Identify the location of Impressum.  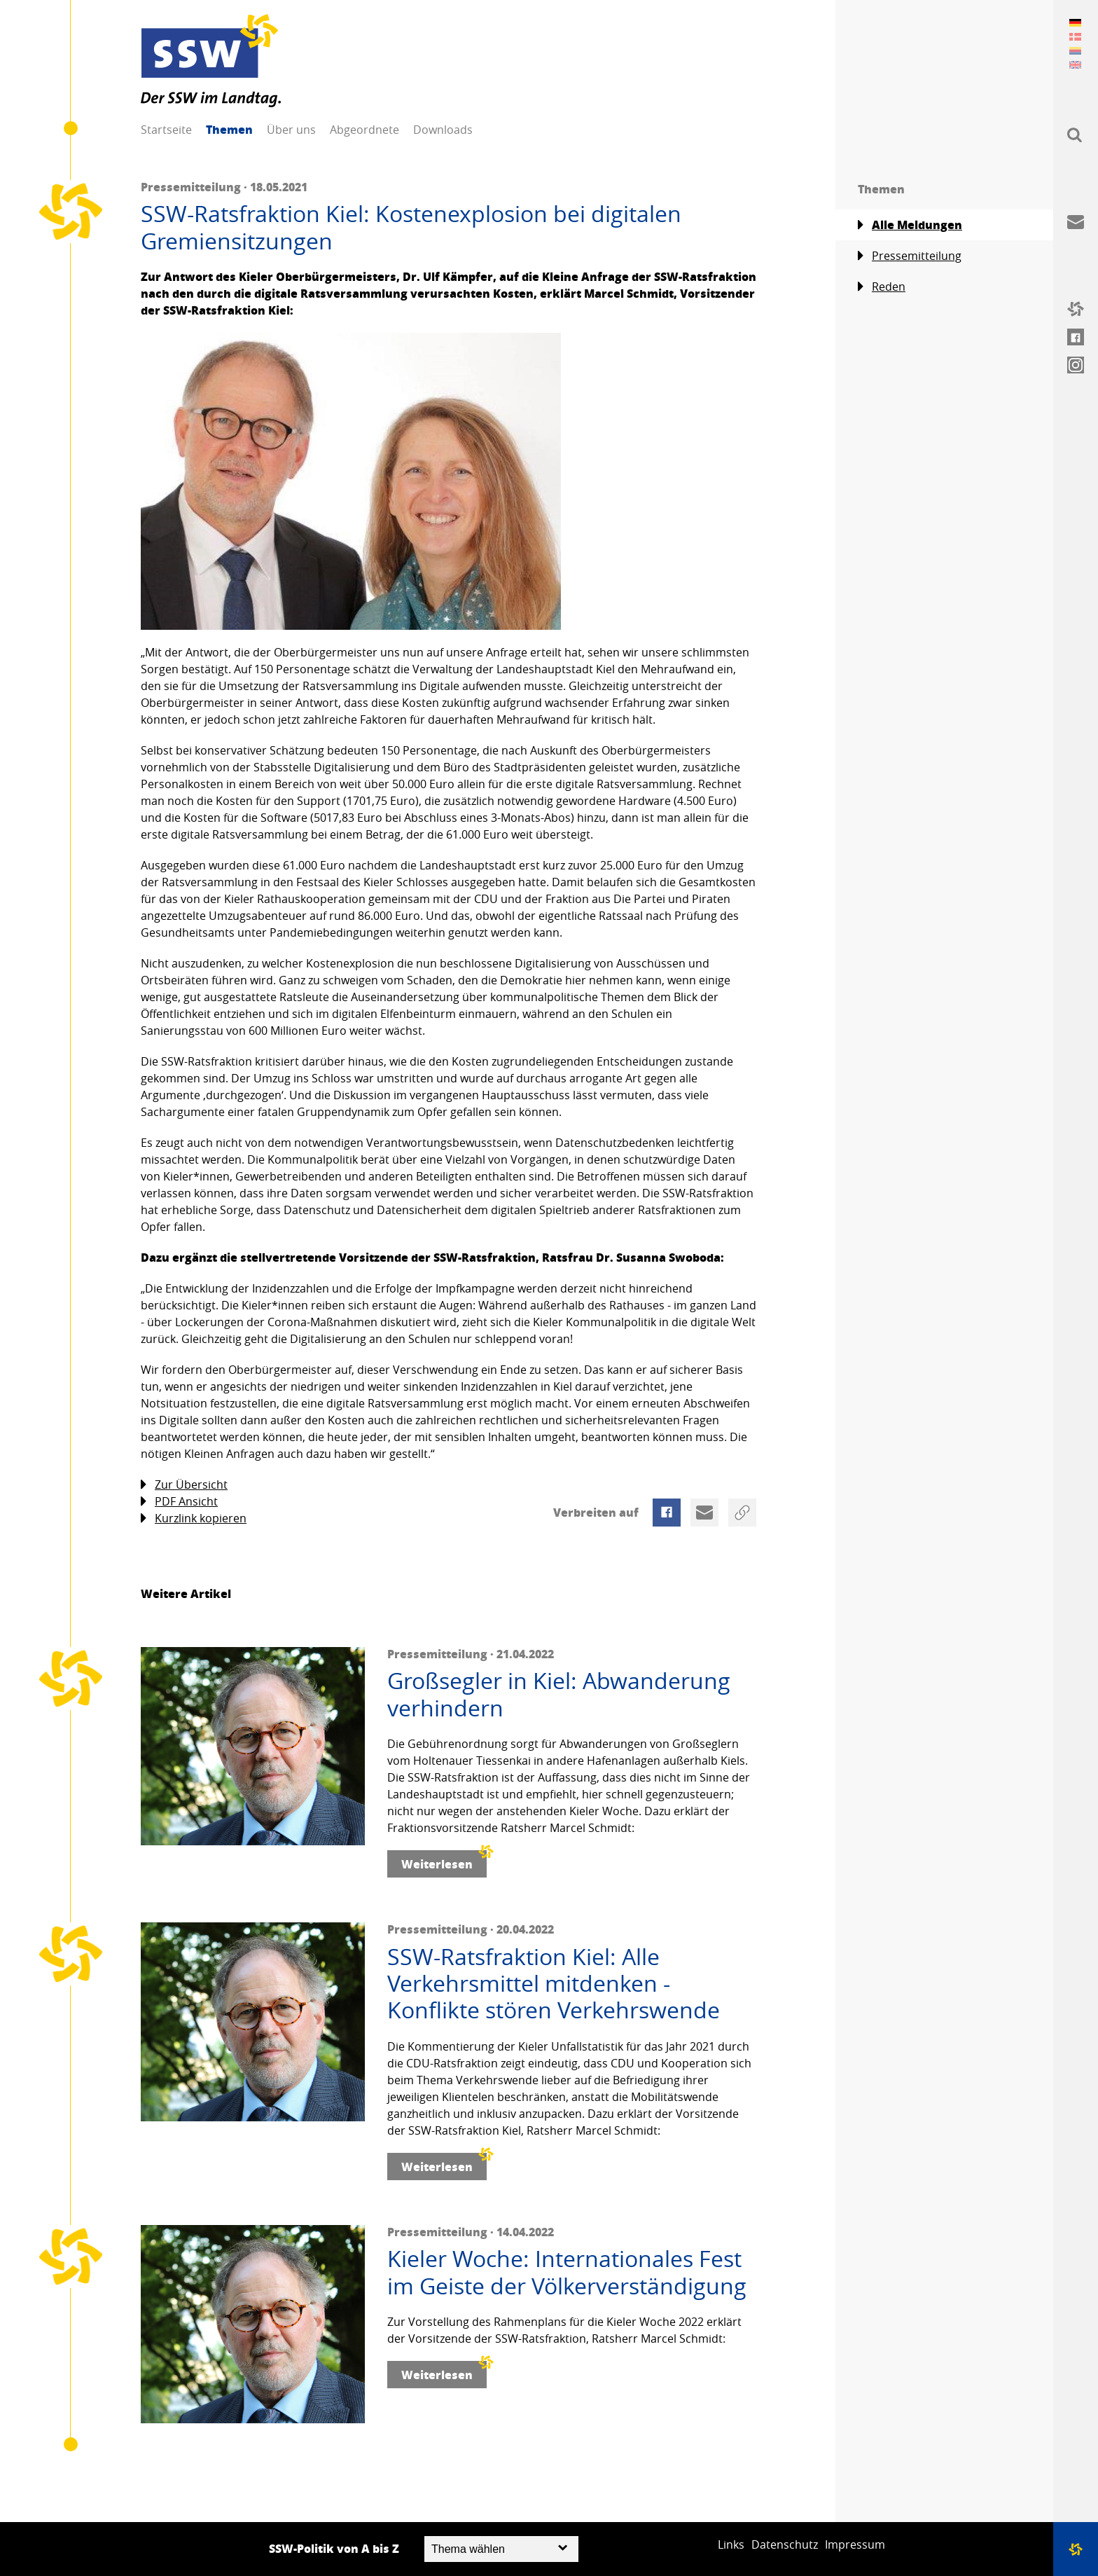
(855, 2544).